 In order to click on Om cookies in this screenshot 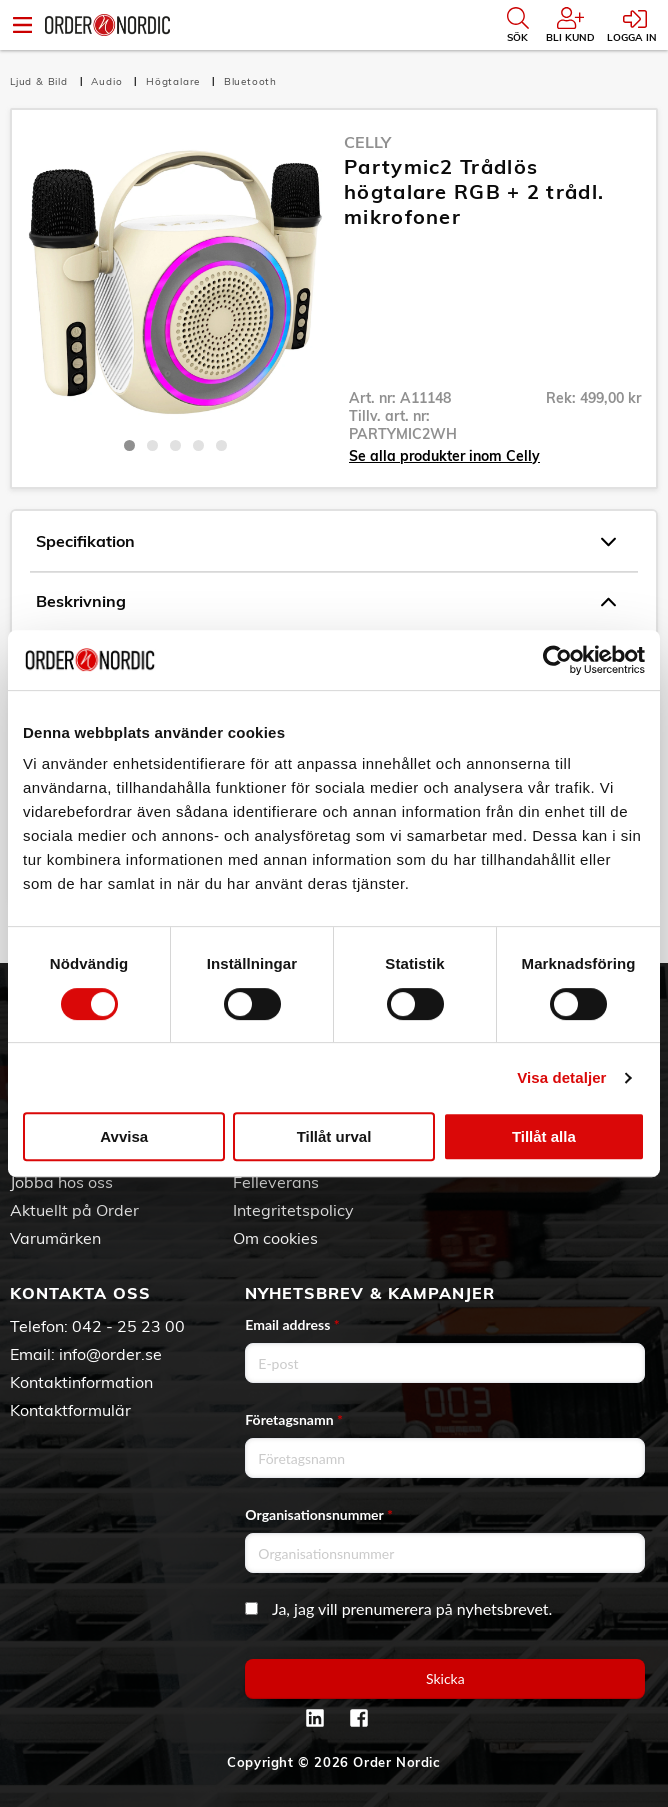, I will do `click(275, 1238)`.